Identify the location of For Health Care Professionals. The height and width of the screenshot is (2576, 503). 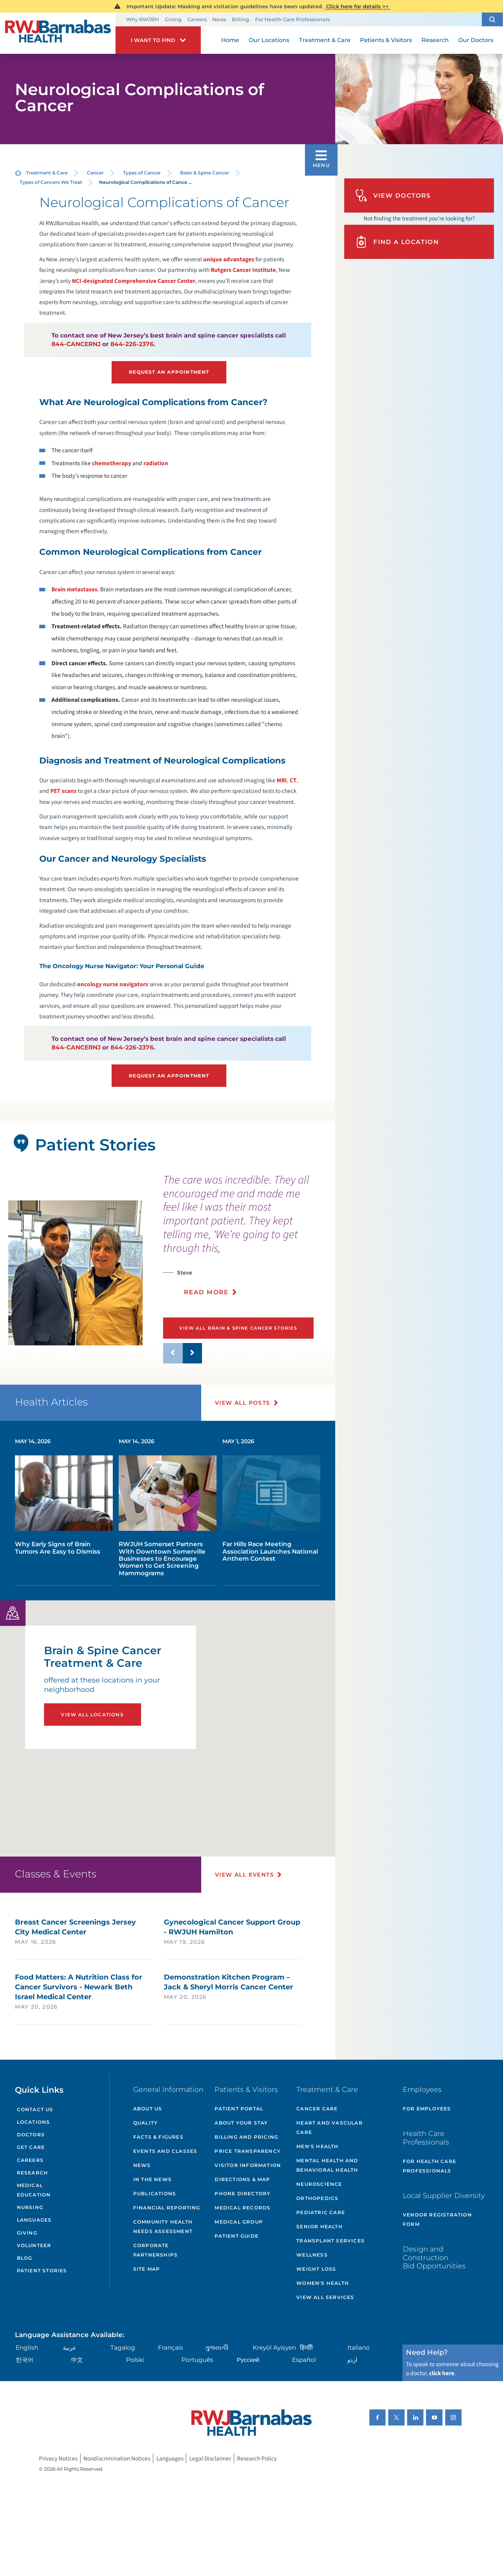
(292, 19).